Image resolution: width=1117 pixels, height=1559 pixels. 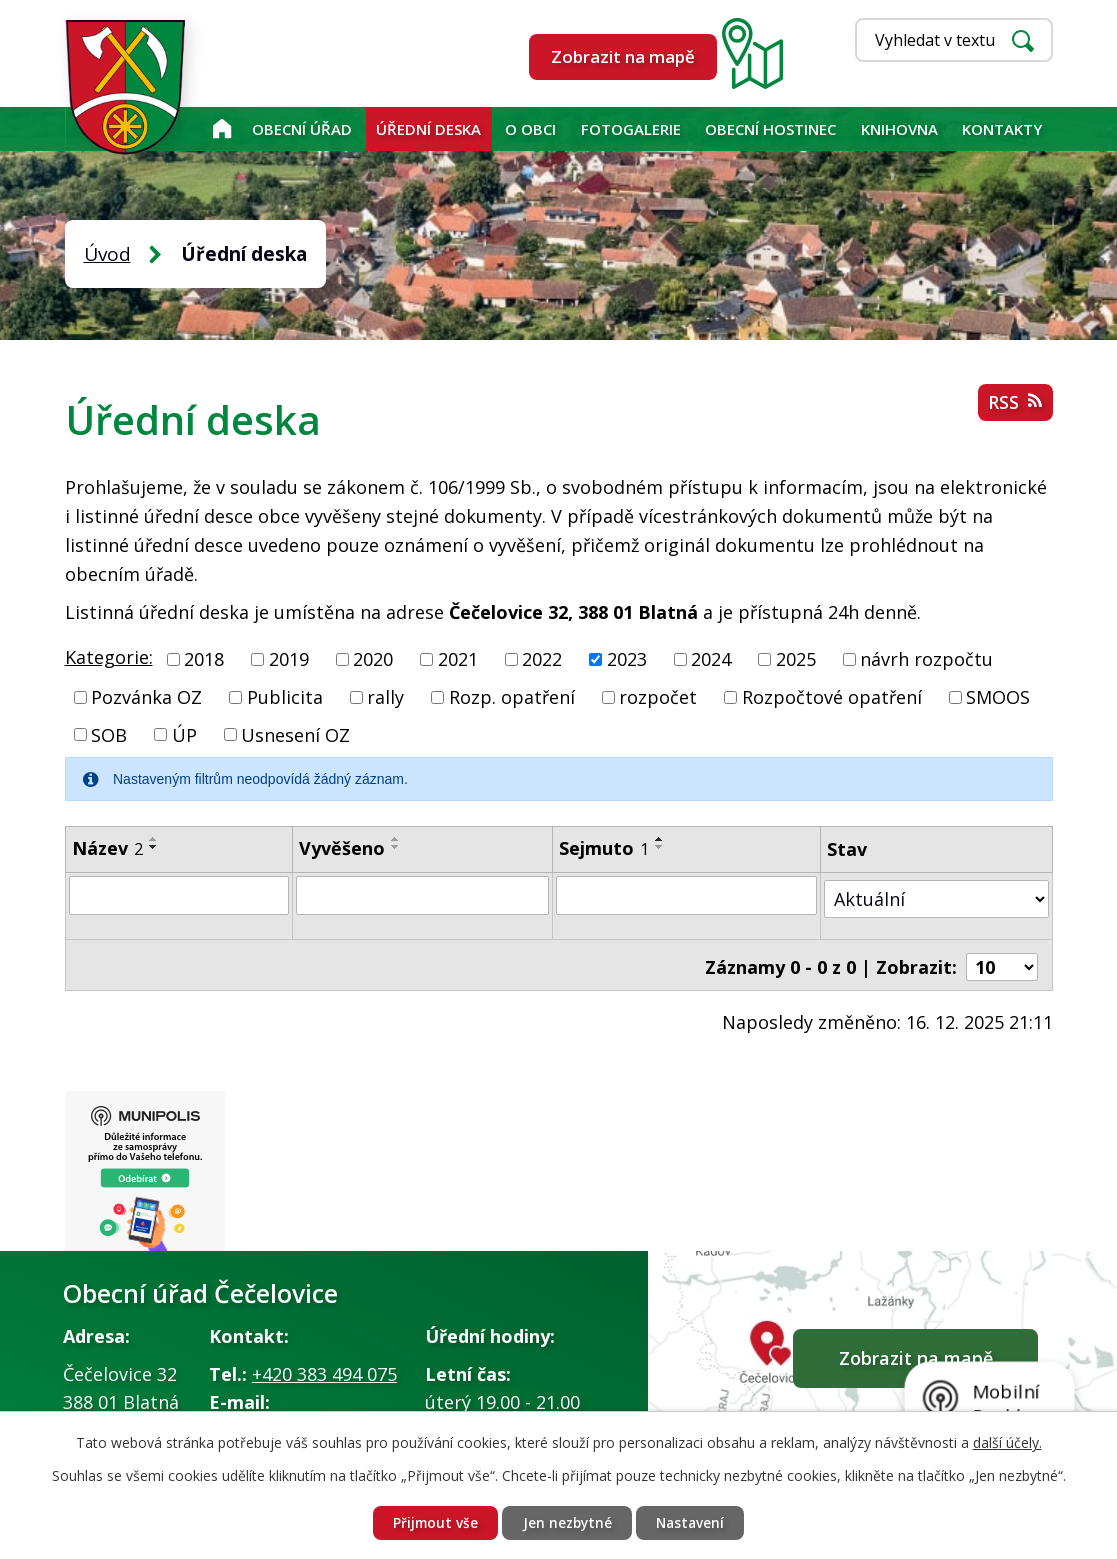 What do you see at coordinates (204, 659) in the screenshot?
I see `2018` at bounding box center [204, 659].